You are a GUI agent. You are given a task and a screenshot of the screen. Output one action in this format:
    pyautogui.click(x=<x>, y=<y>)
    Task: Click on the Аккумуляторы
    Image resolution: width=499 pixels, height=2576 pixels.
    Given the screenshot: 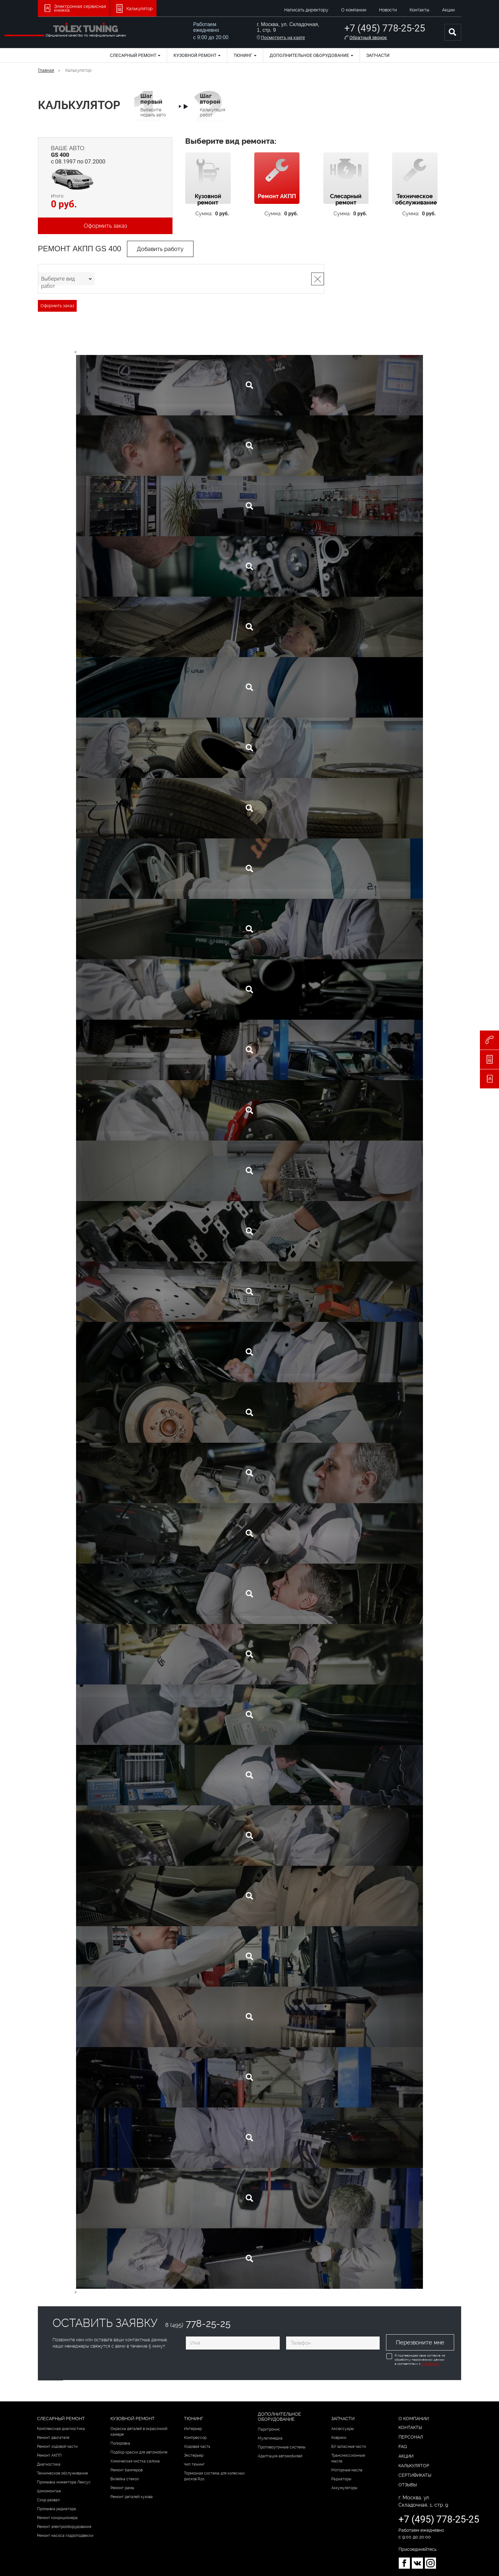 What is the action you would take?
    pyautogui.click(x=344, y=2487)
    